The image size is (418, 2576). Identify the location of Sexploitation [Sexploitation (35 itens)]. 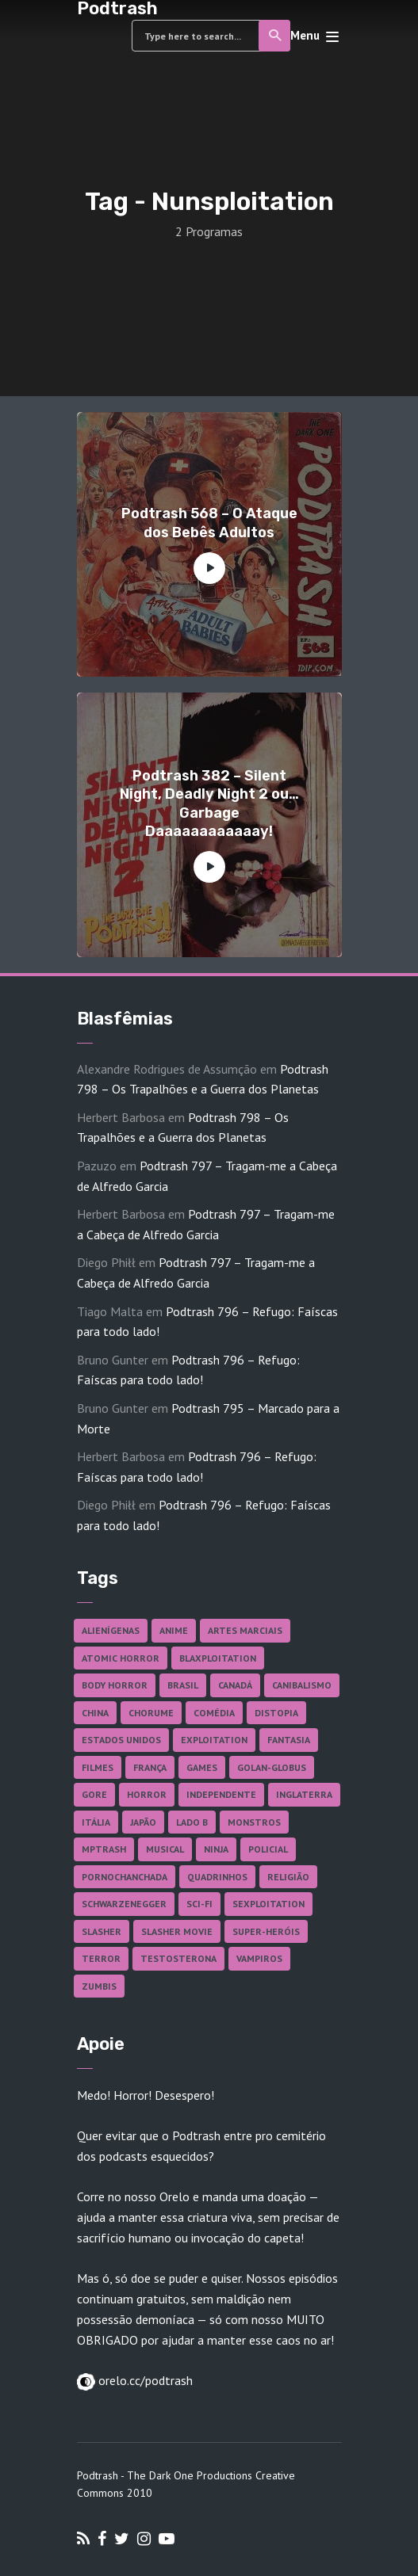
(268, 1904).